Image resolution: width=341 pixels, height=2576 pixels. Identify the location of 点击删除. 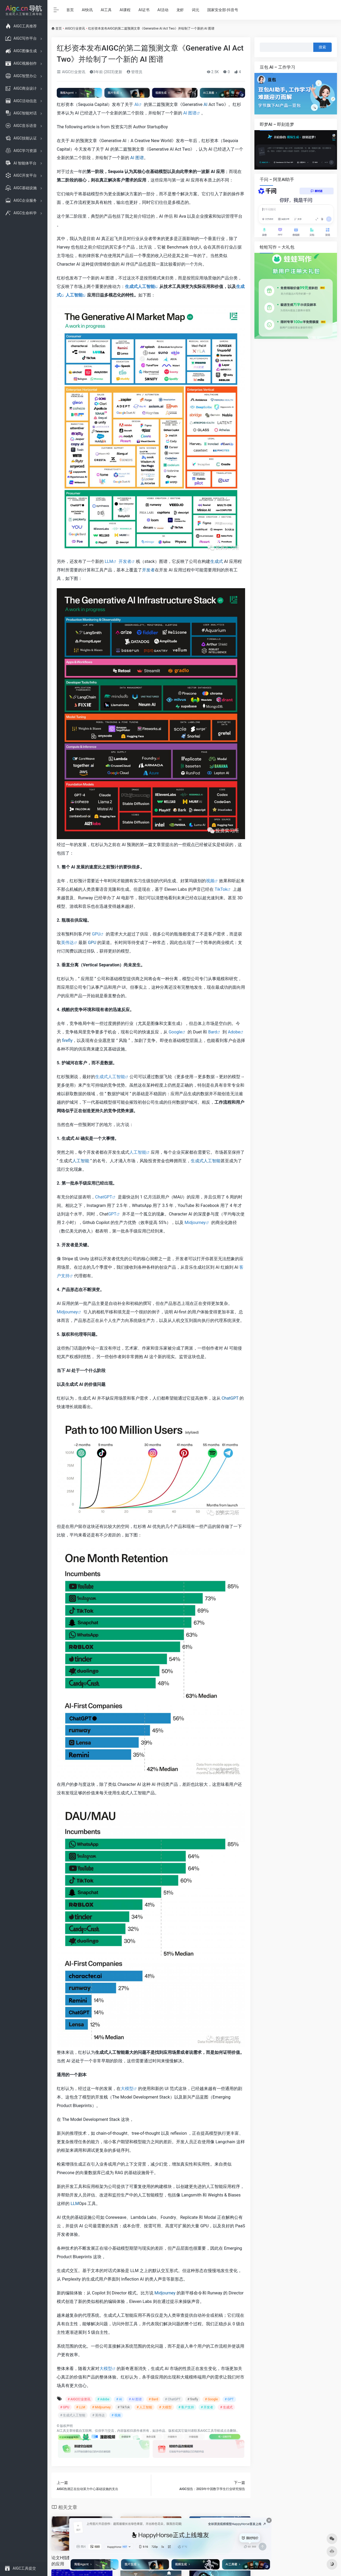
(230, 2431).